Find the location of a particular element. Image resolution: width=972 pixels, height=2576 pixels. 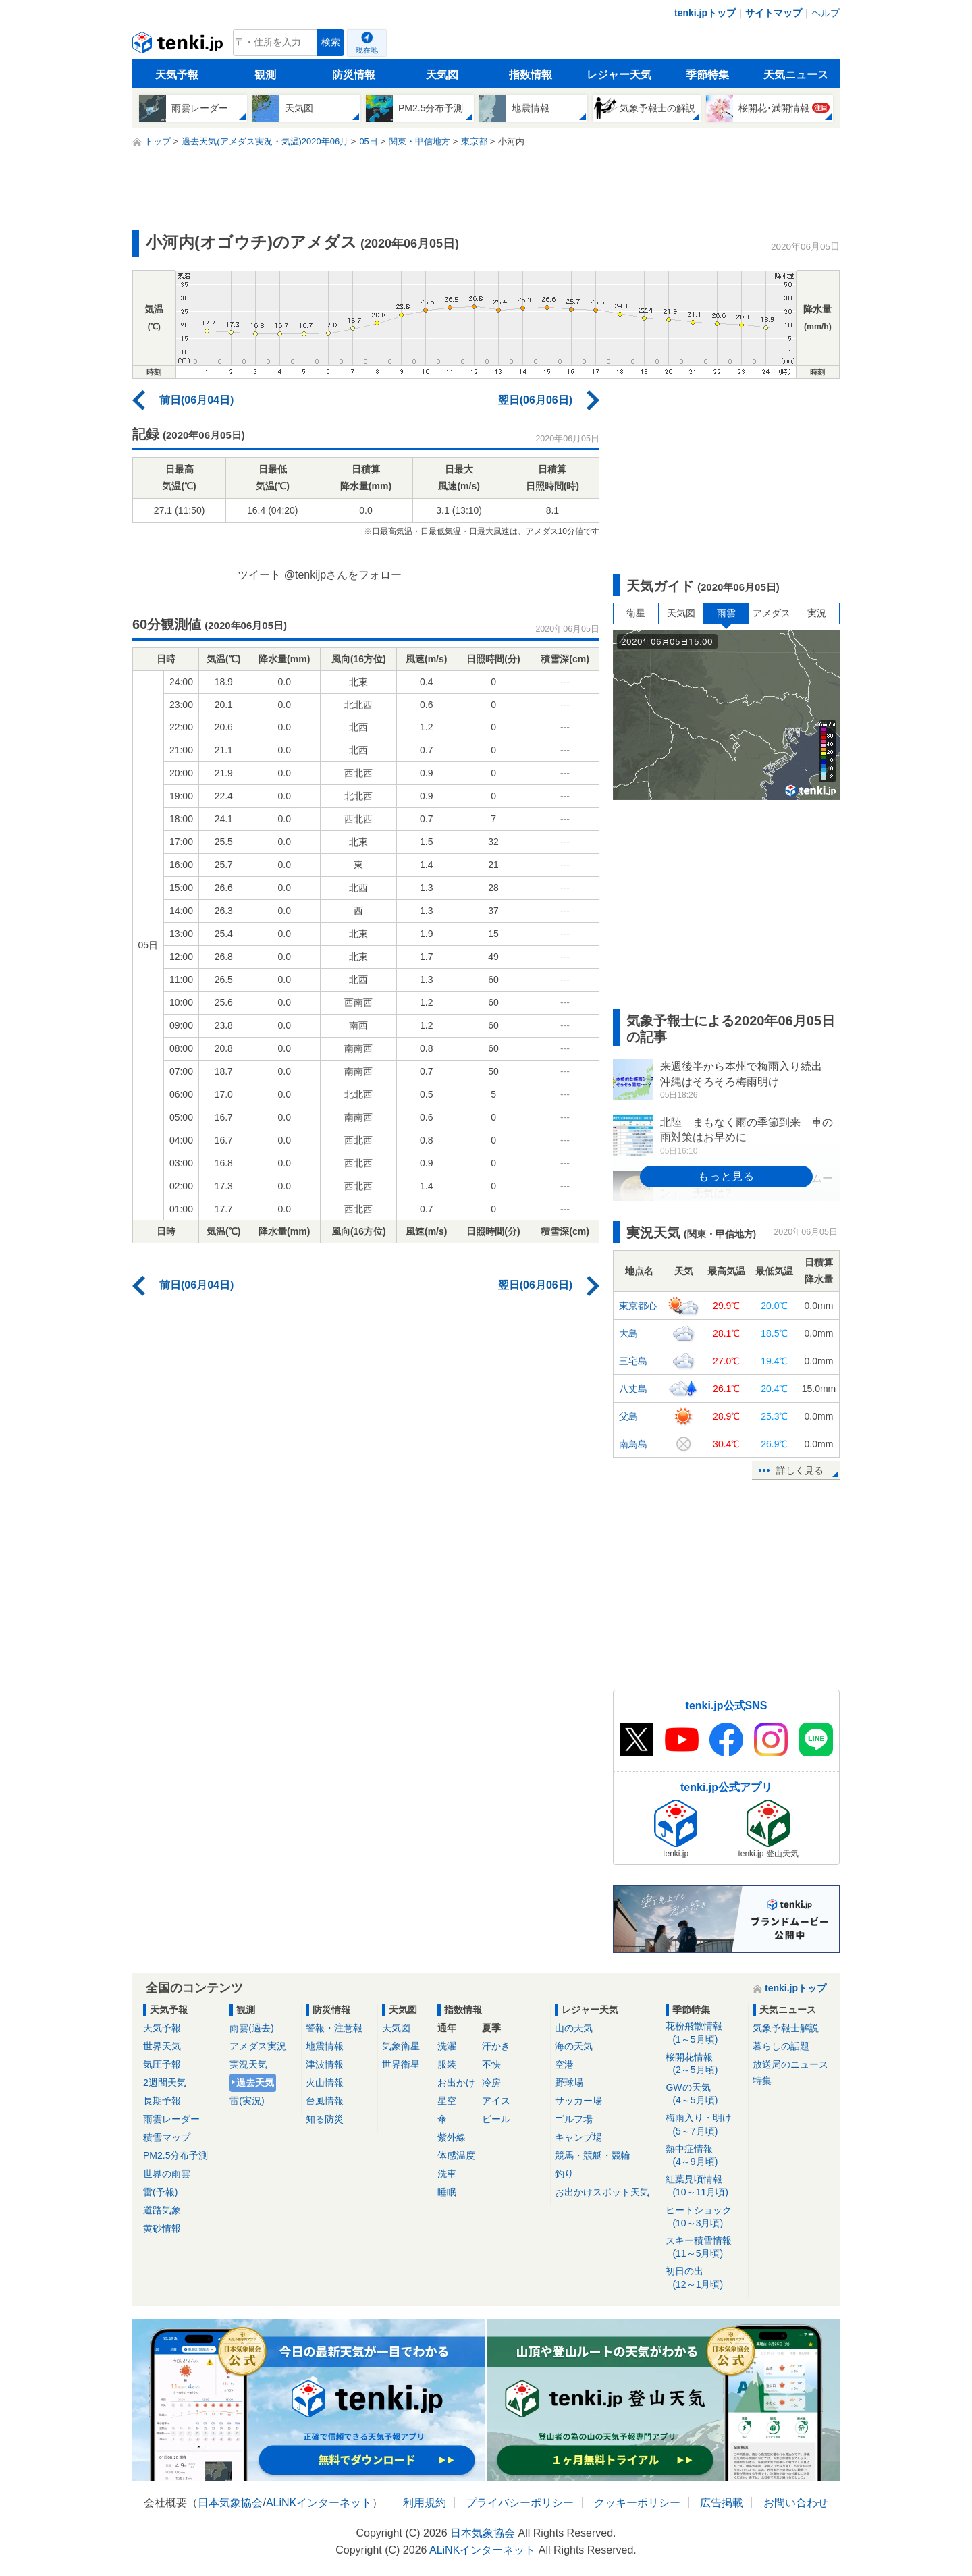

特集 is located at coordinates (762, 2080).